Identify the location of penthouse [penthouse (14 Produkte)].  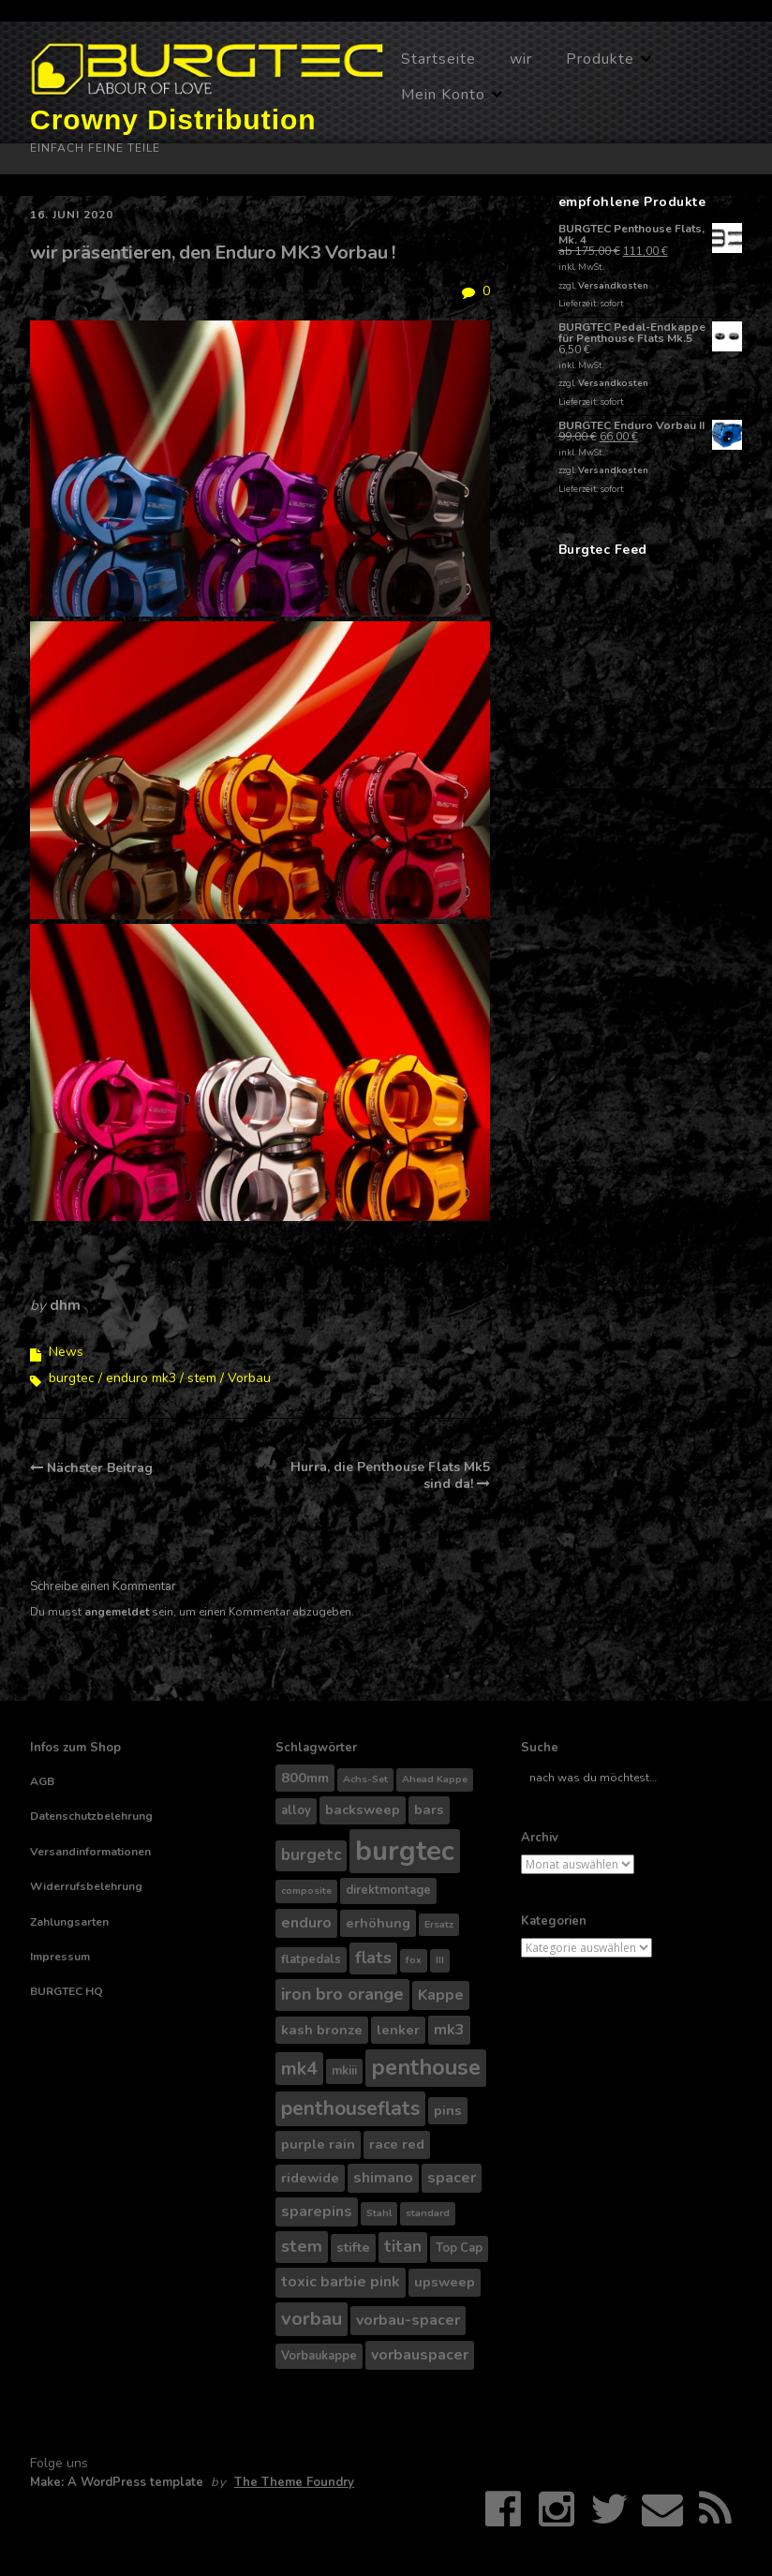
(426, 2067).